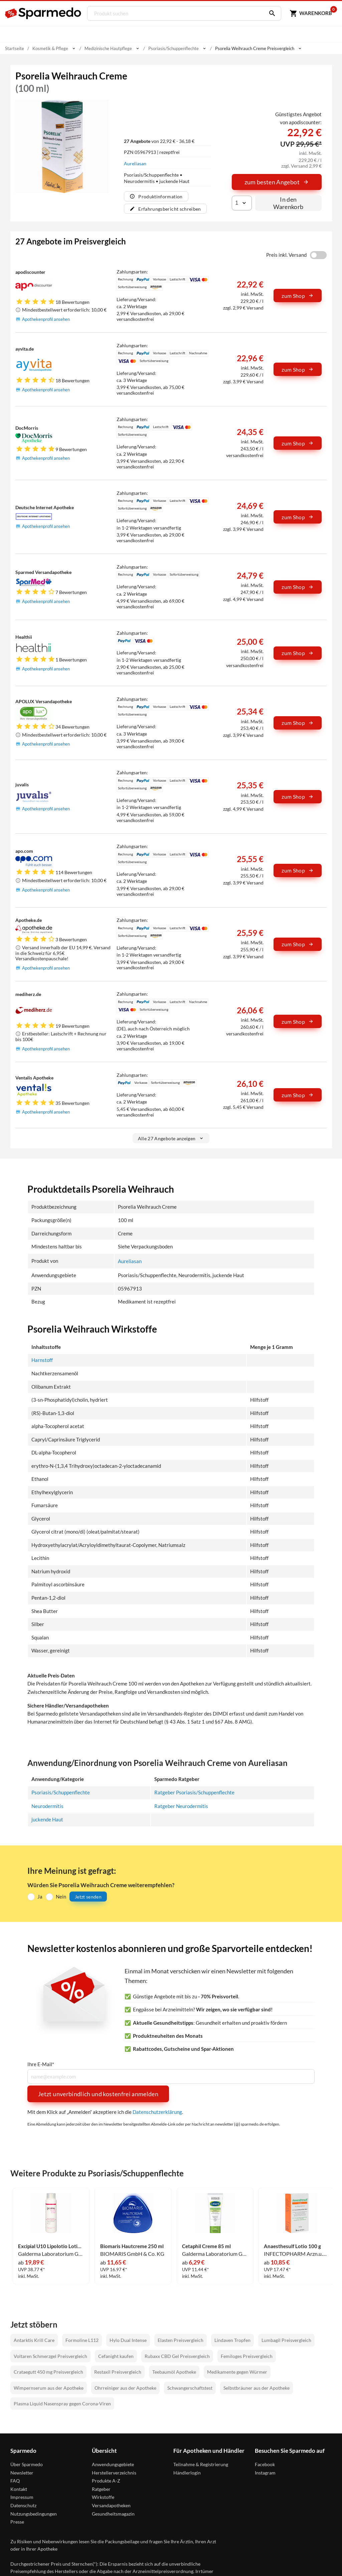 This screenshot has height=2576, width=342. I want to click on Antarktis Krill Care, so click(34, 2340).